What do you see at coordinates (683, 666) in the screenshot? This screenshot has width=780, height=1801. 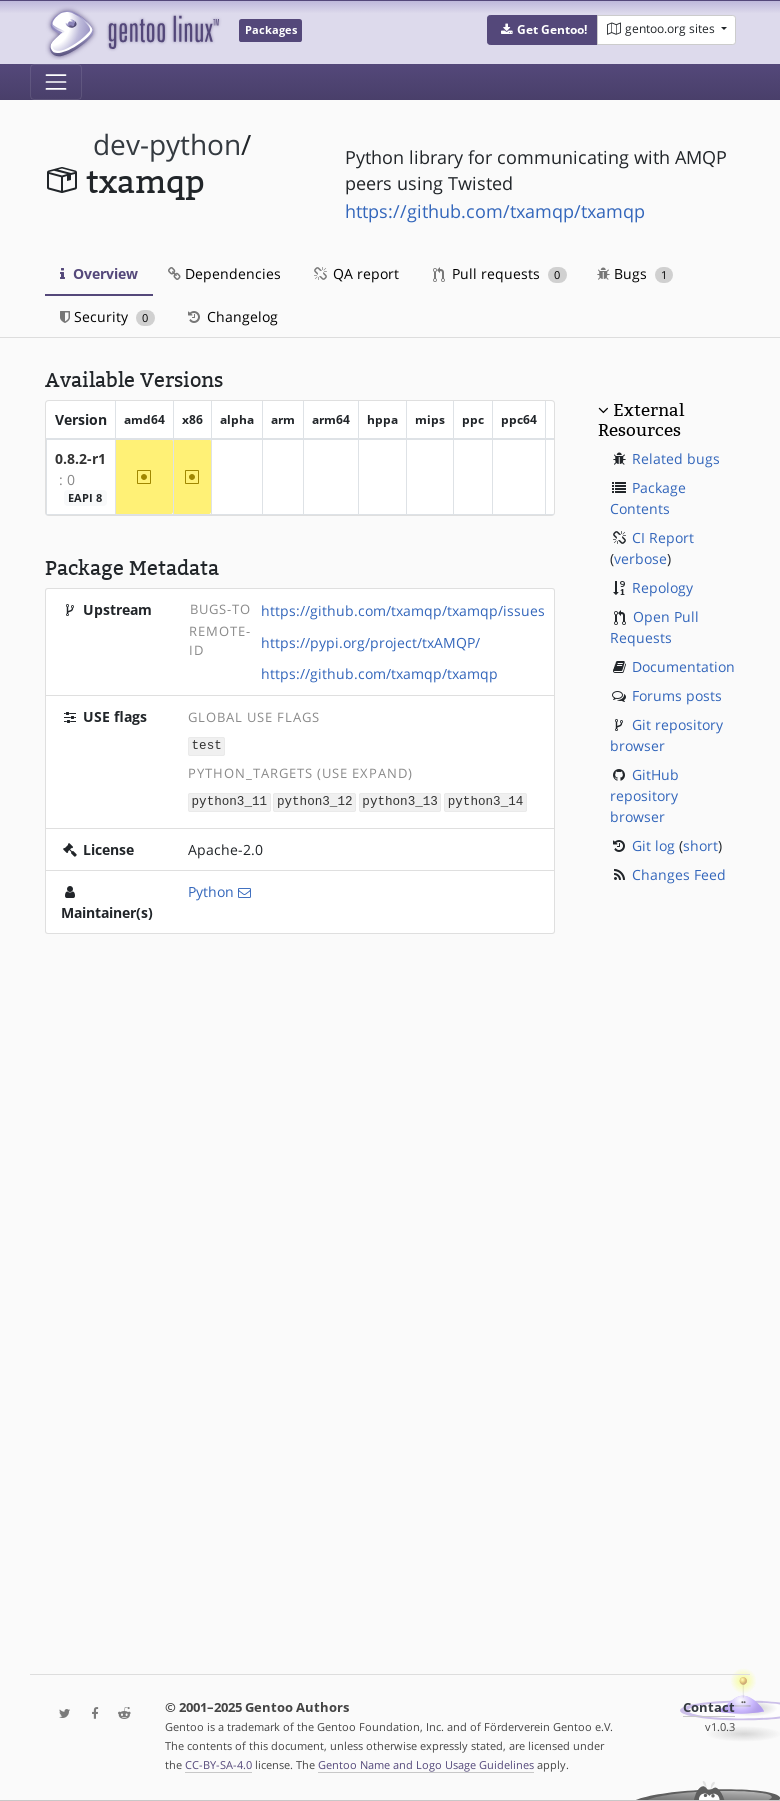 I see `Documentation` at bounding box center [683, 666].